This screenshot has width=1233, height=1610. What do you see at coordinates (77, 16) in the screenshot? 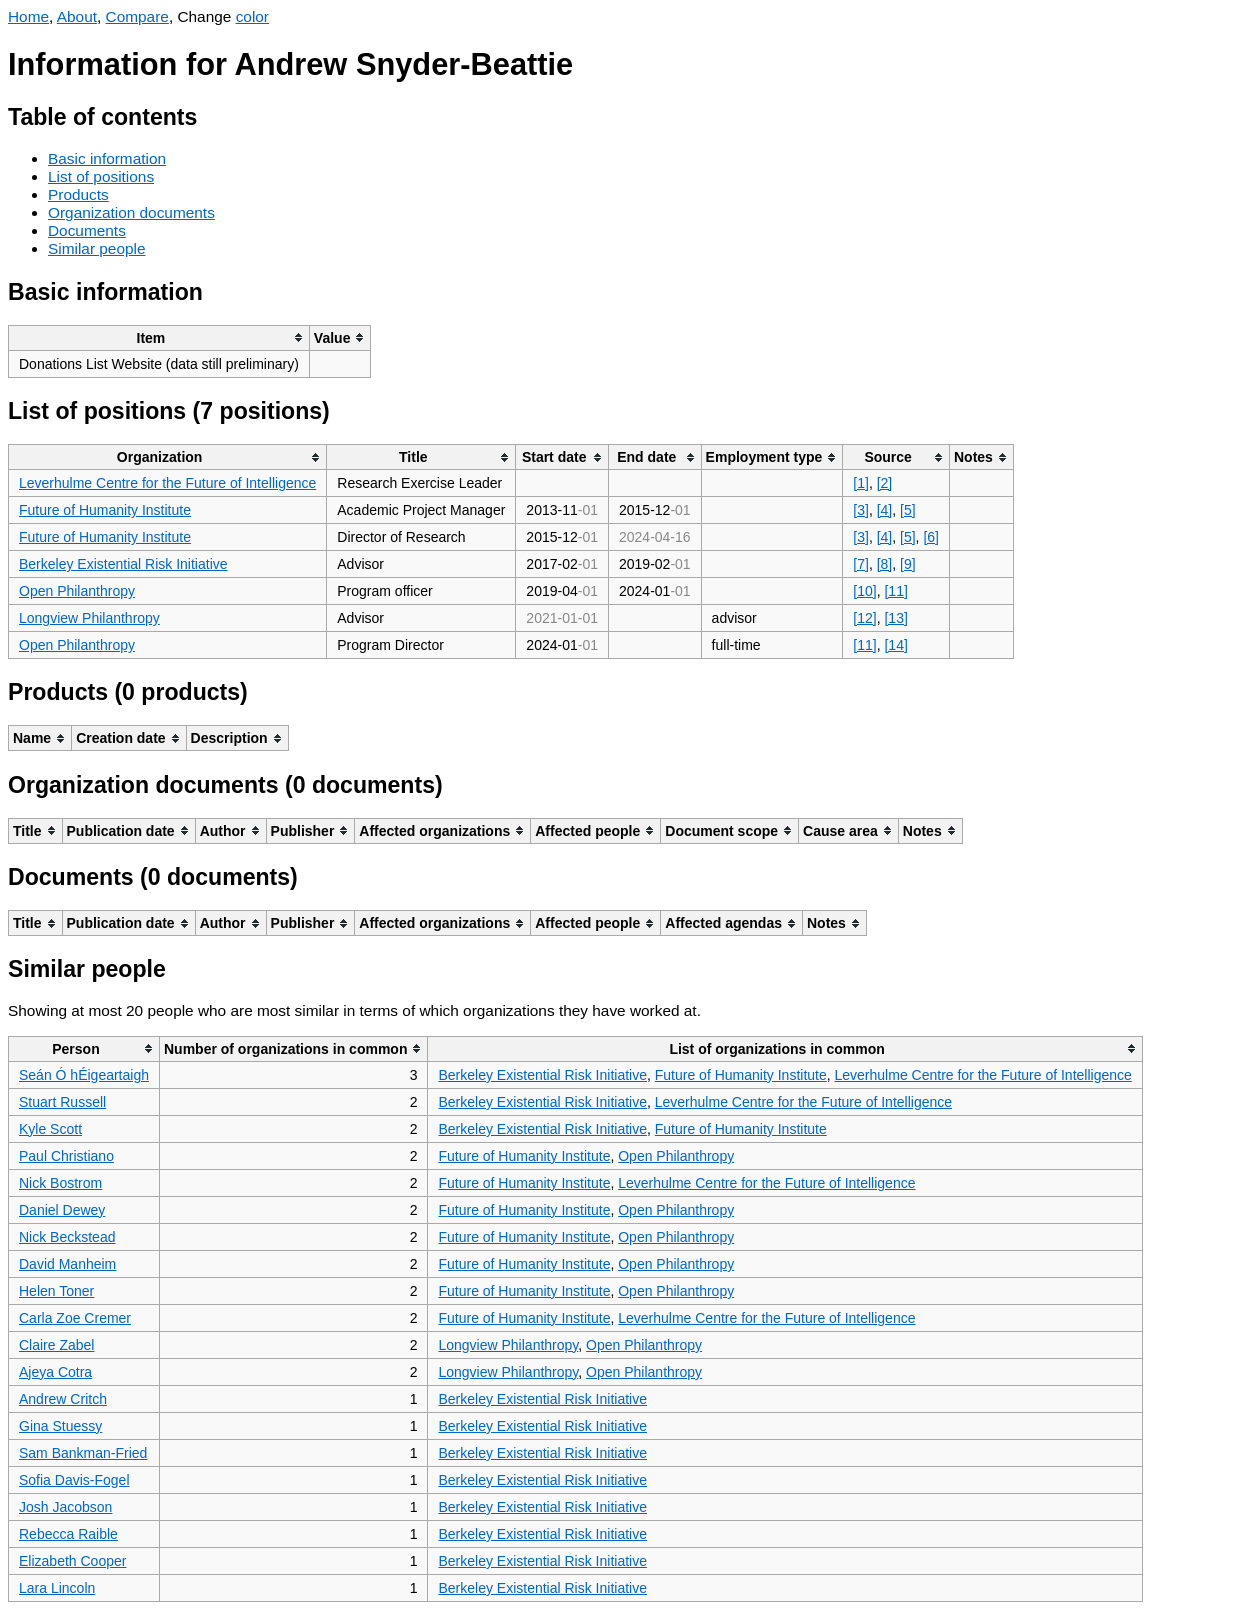
I see `About` at bounding box center [77, 16].